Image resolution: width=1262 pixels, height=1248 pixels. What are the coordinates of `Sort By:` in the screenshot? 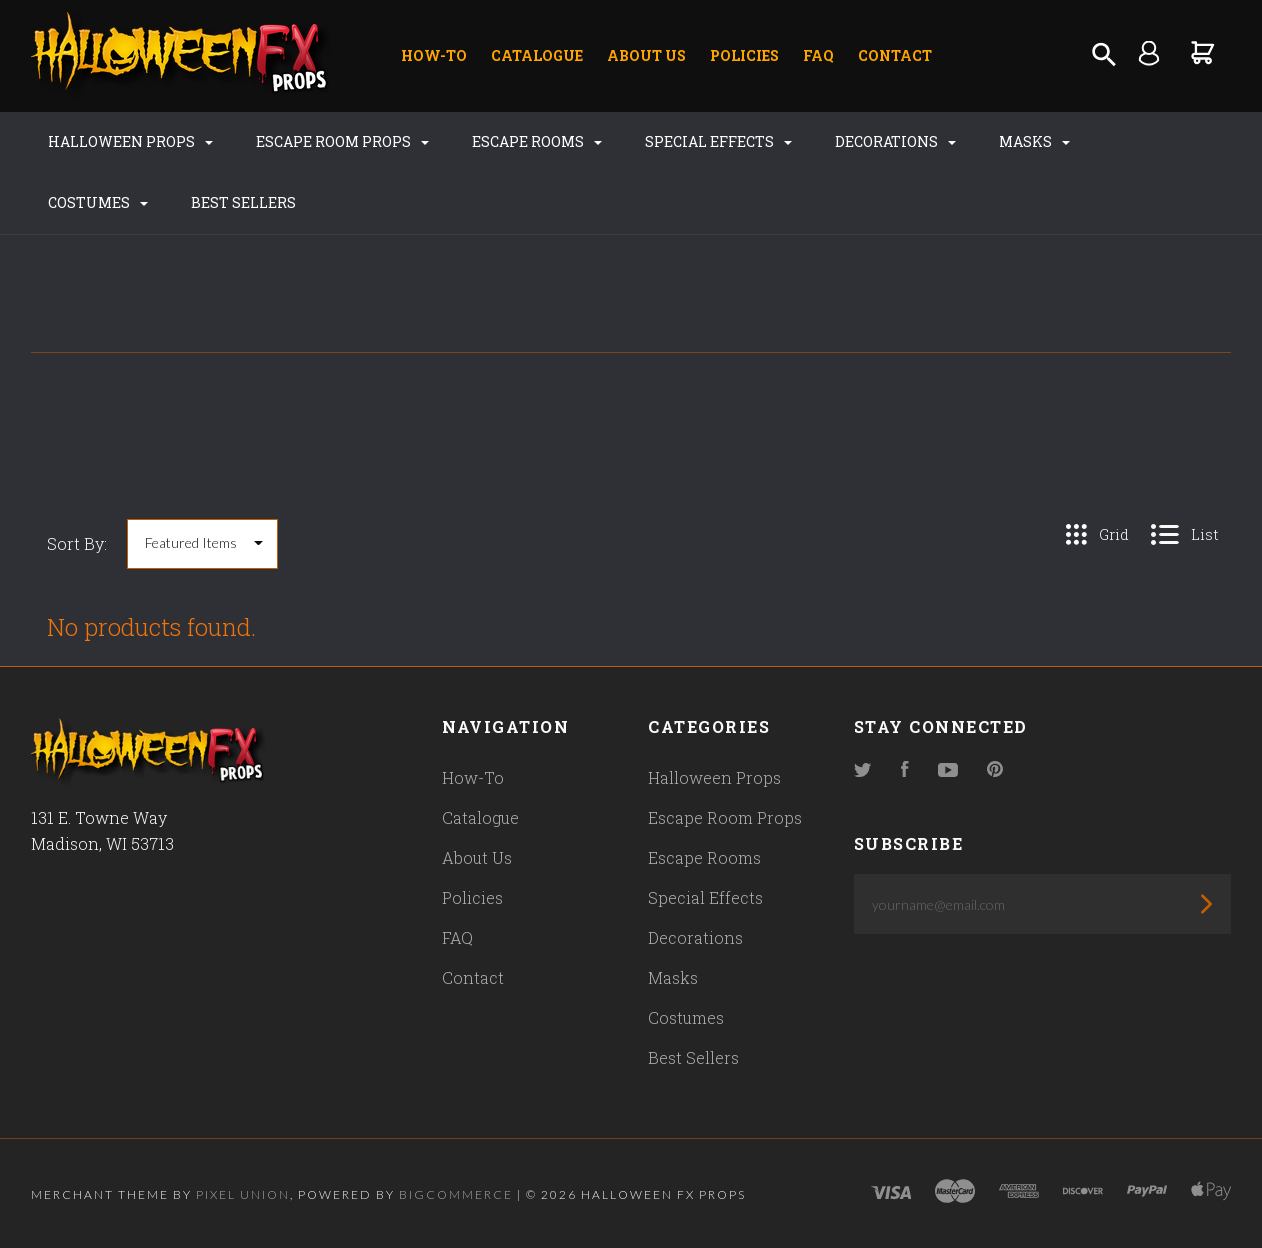 It's located at (77, 543).